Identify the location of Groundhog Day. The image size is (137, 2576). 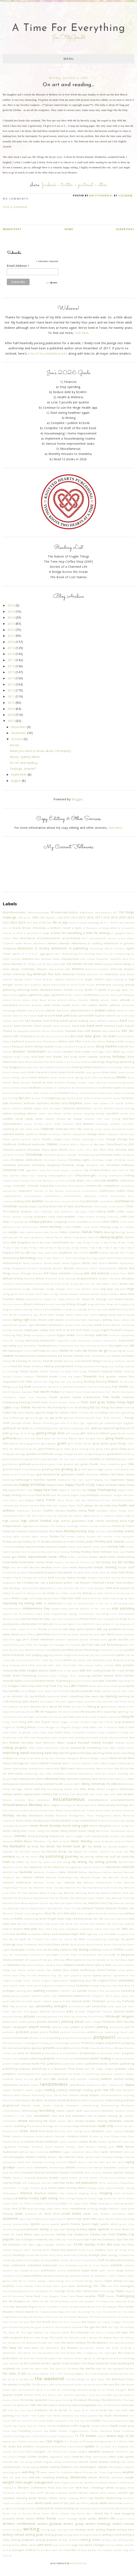
(31, 1469).